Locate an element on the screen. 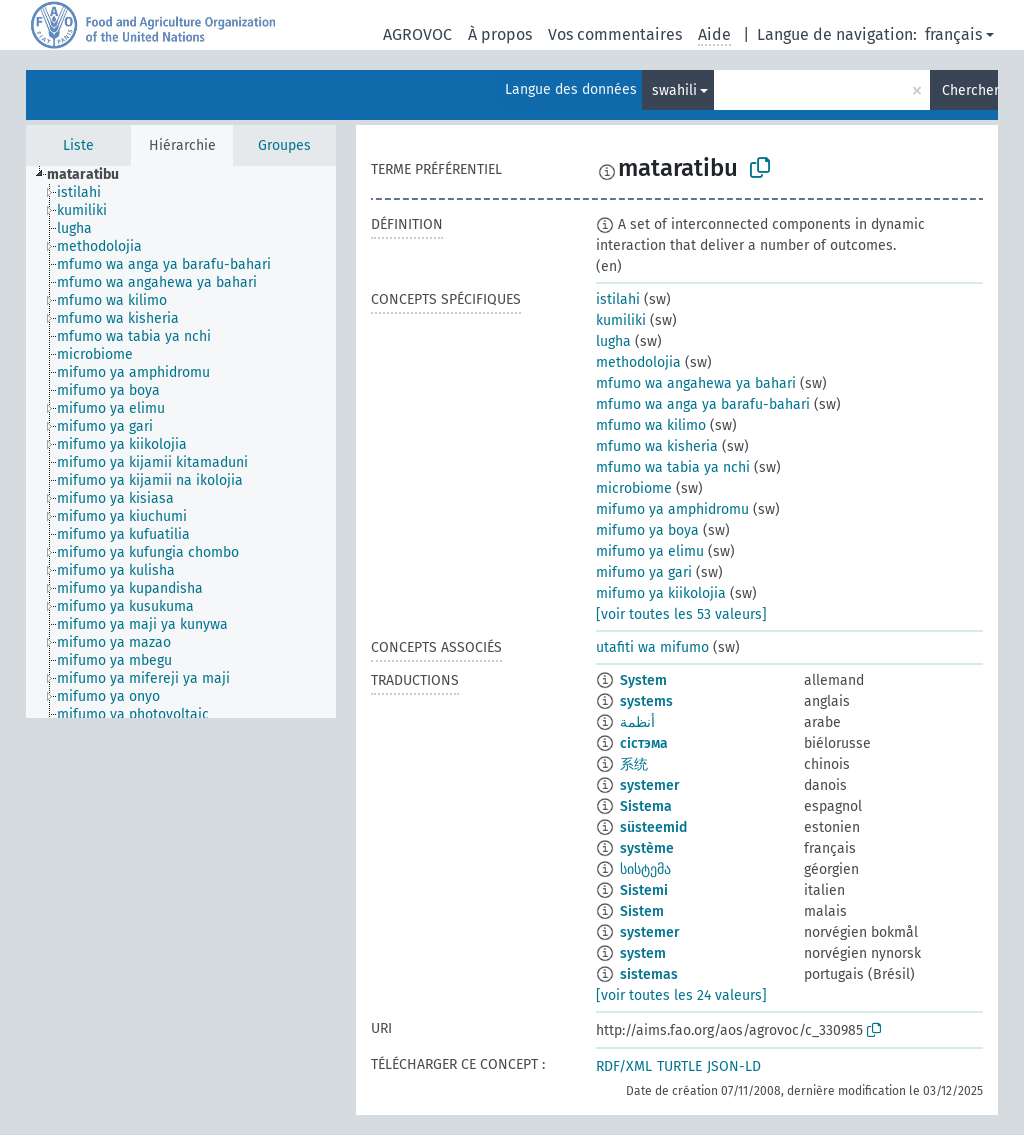  mfumo wa angahewa ya bahari is located at coordinates (696, 383).